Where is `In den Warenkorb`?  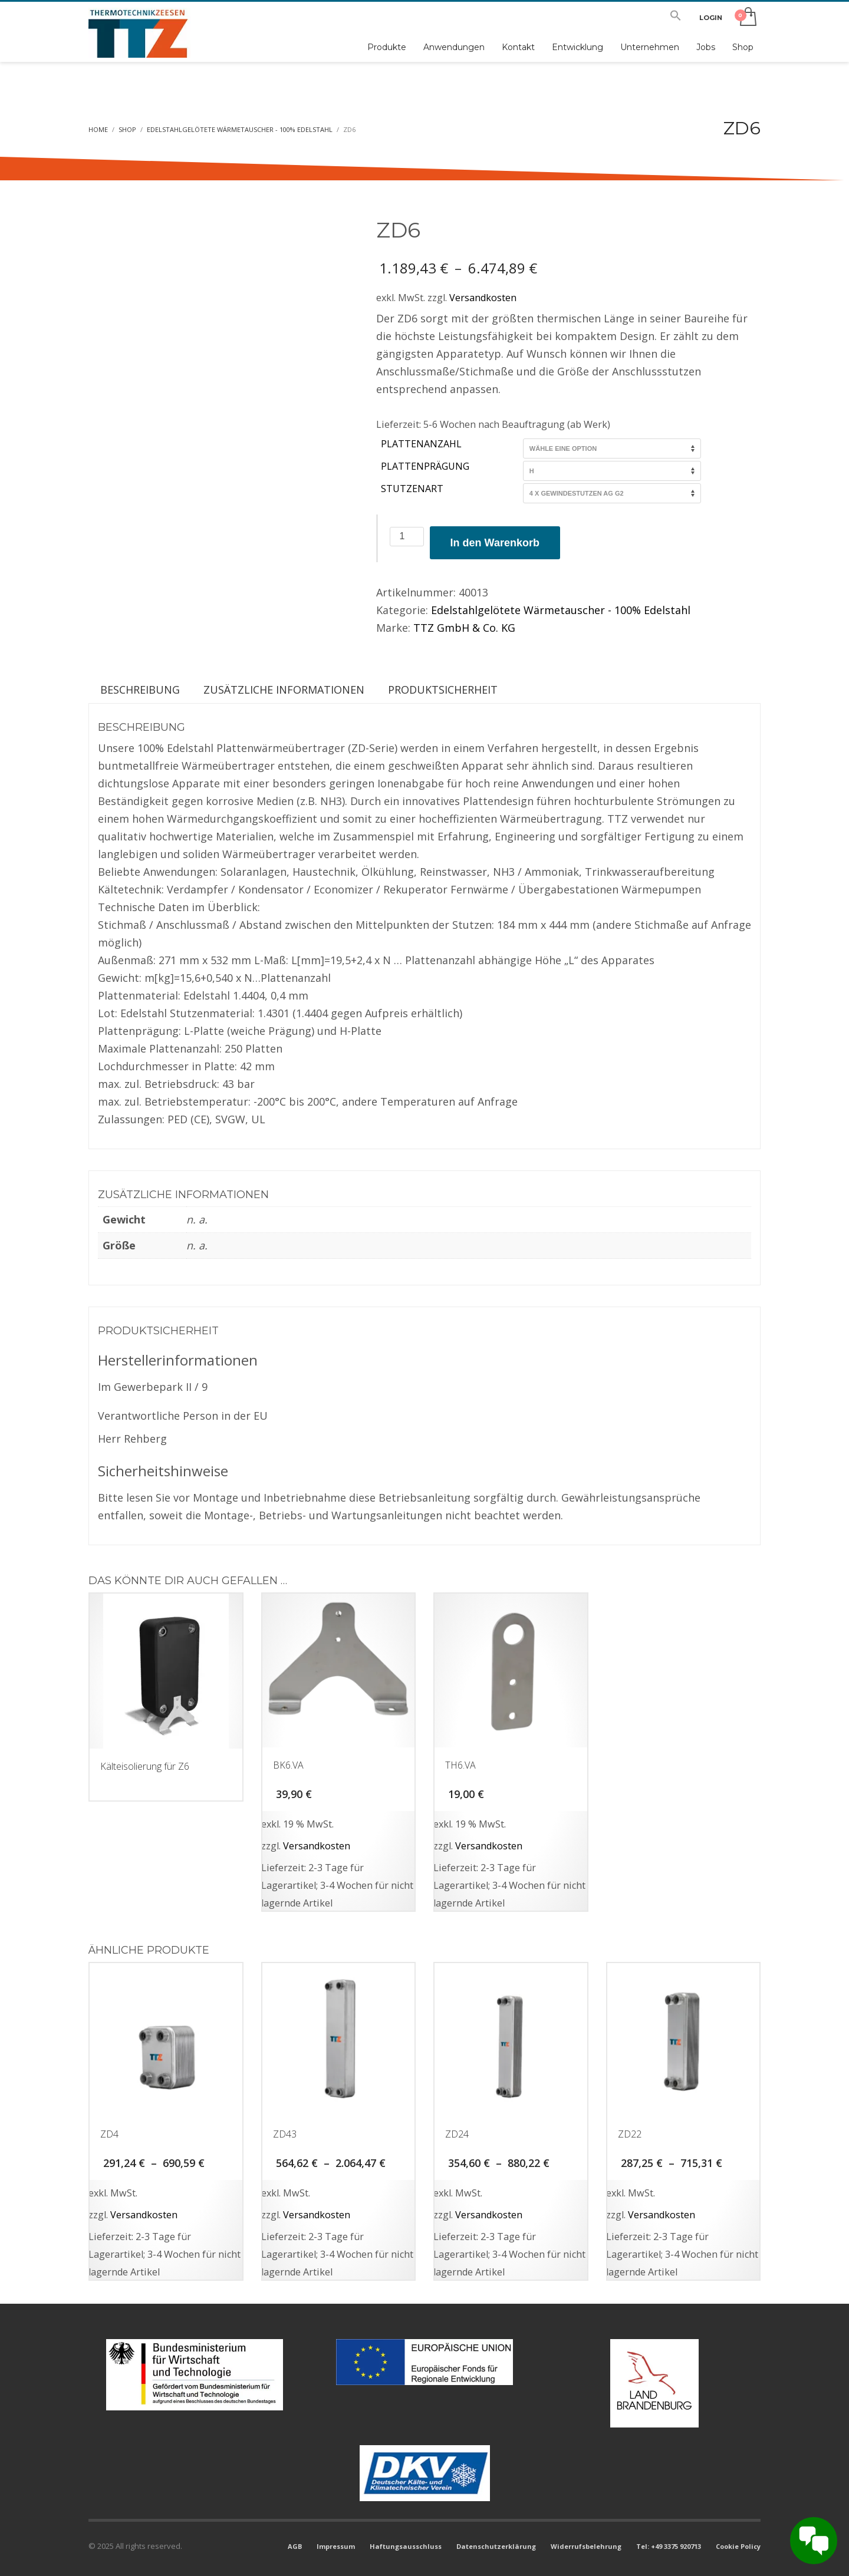
In den Warenkorb is located at coordinates (494, 543).